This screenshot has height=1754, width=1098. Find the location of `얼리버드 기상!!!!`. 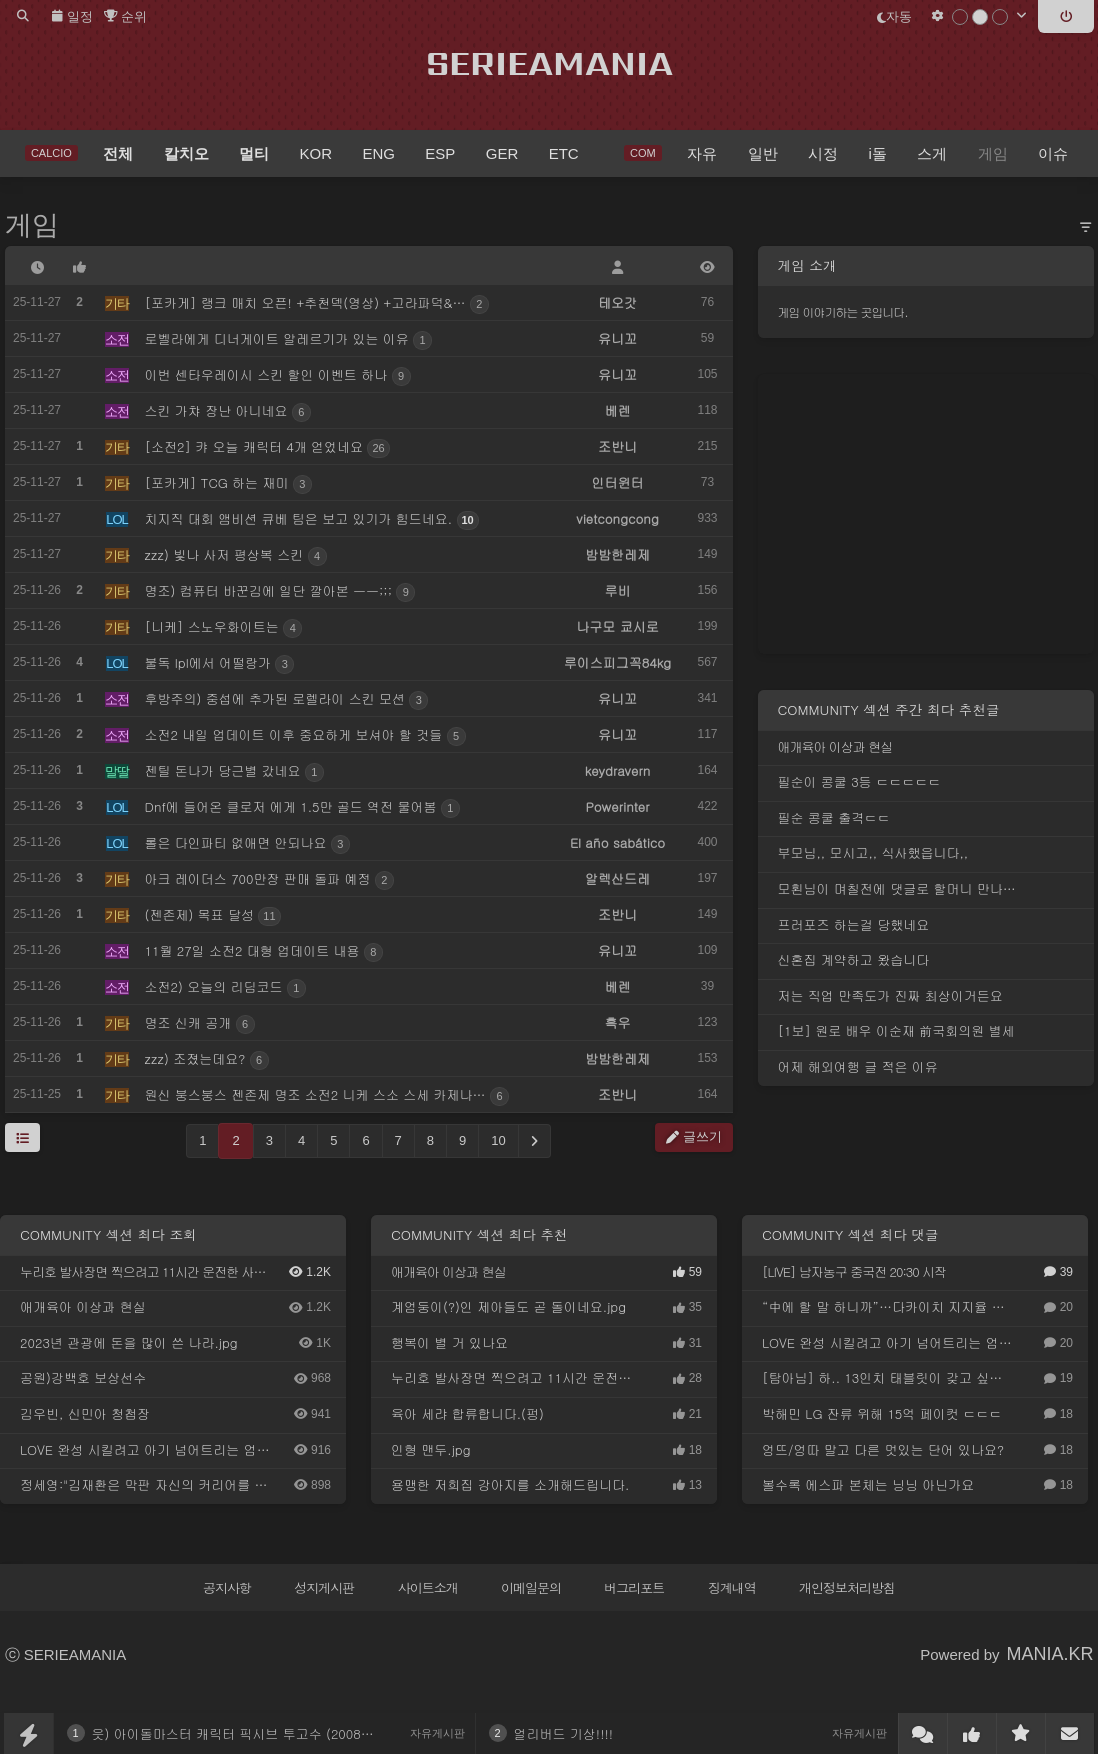

얼리버드 기상!!!! is located at coordinates (564, 1733).